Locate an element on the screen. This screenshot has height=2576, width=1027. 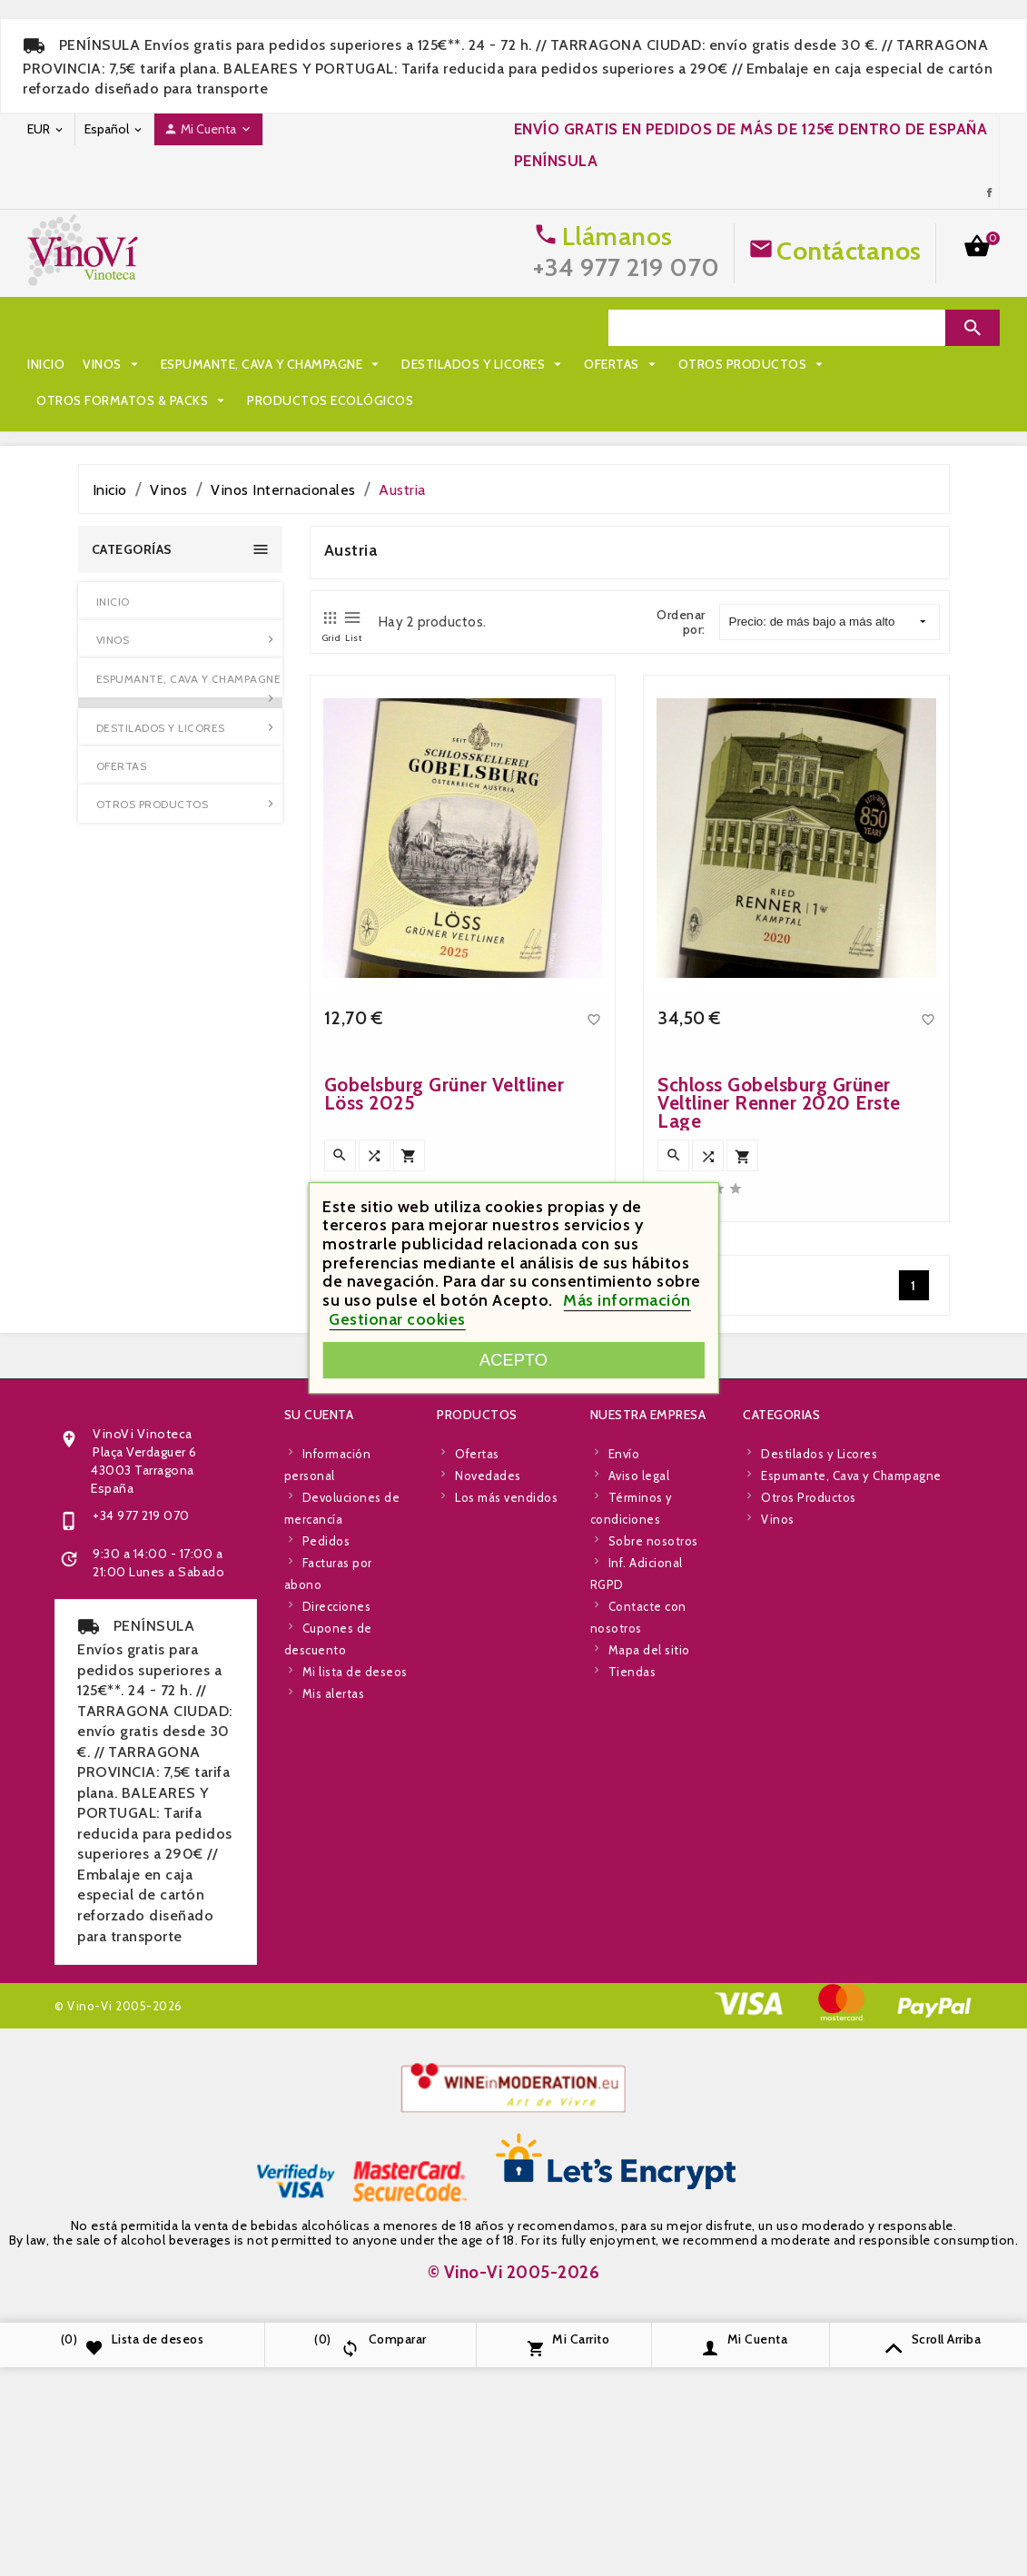
Productos Ecológicos is located at coordinates (119, 400).